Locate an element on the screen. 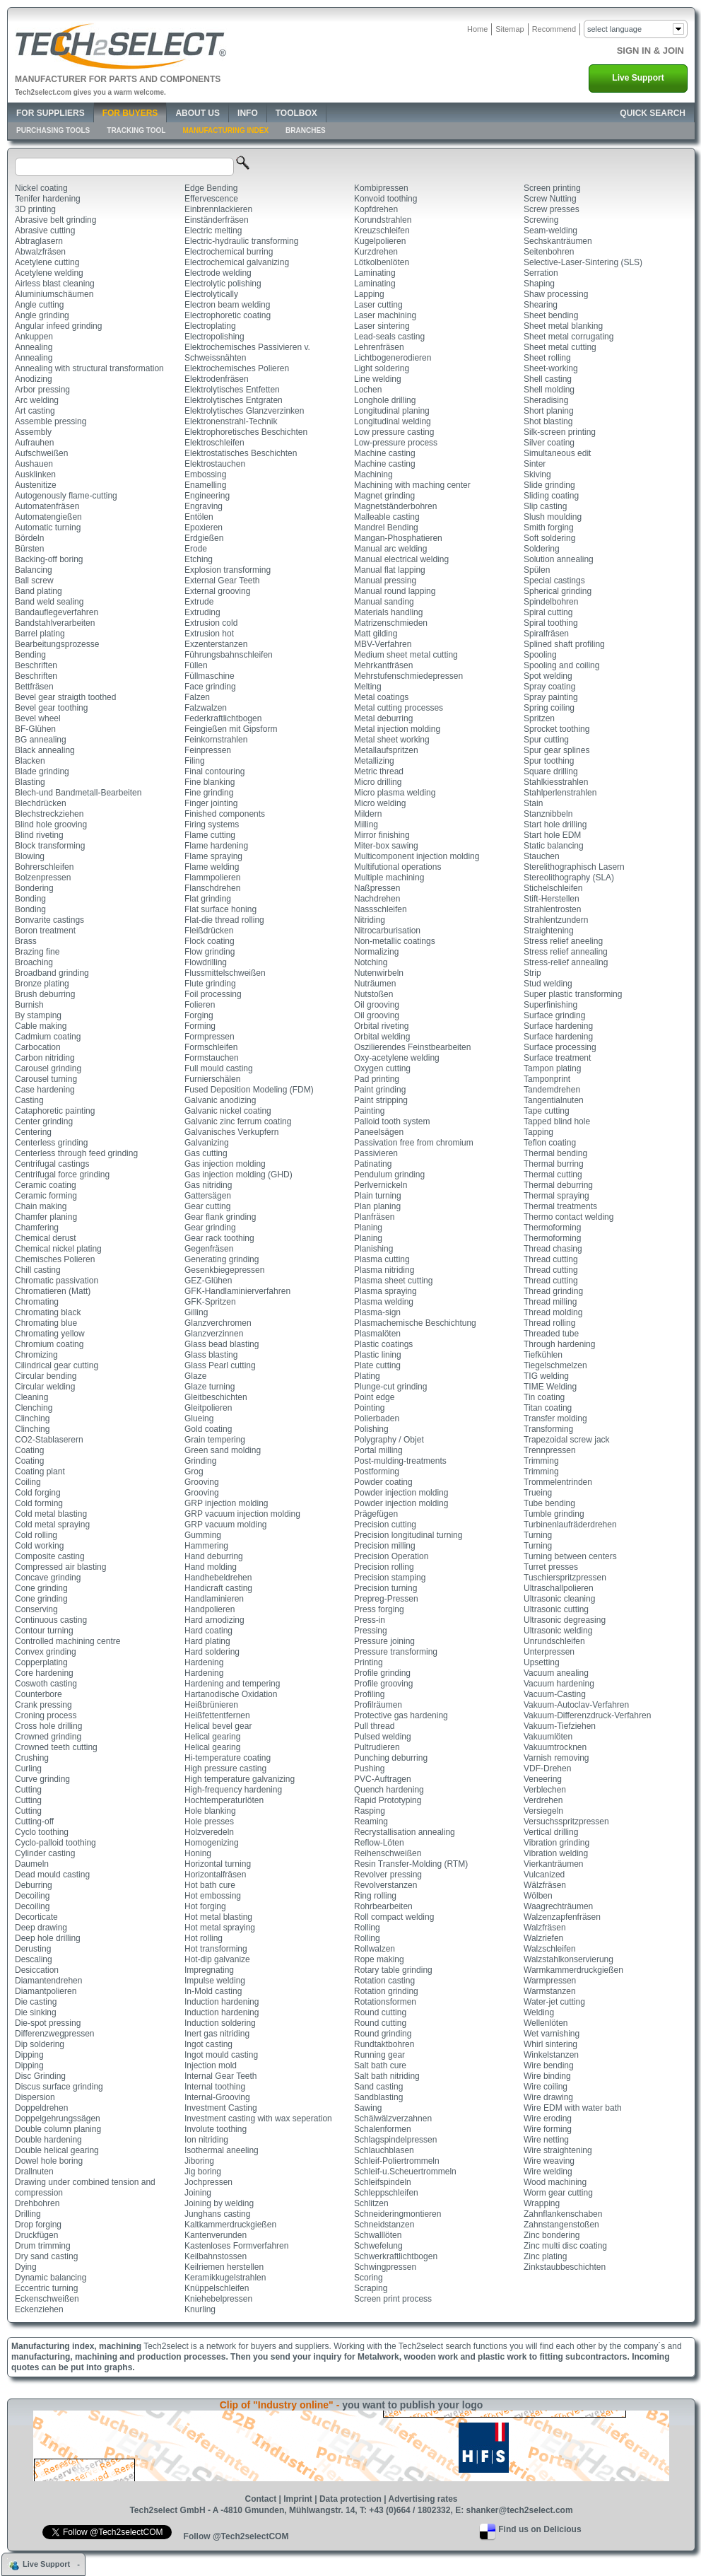 The width and height of the screenshot is (701, 2576). Quench hardening is located at coordinates (389, 1790).